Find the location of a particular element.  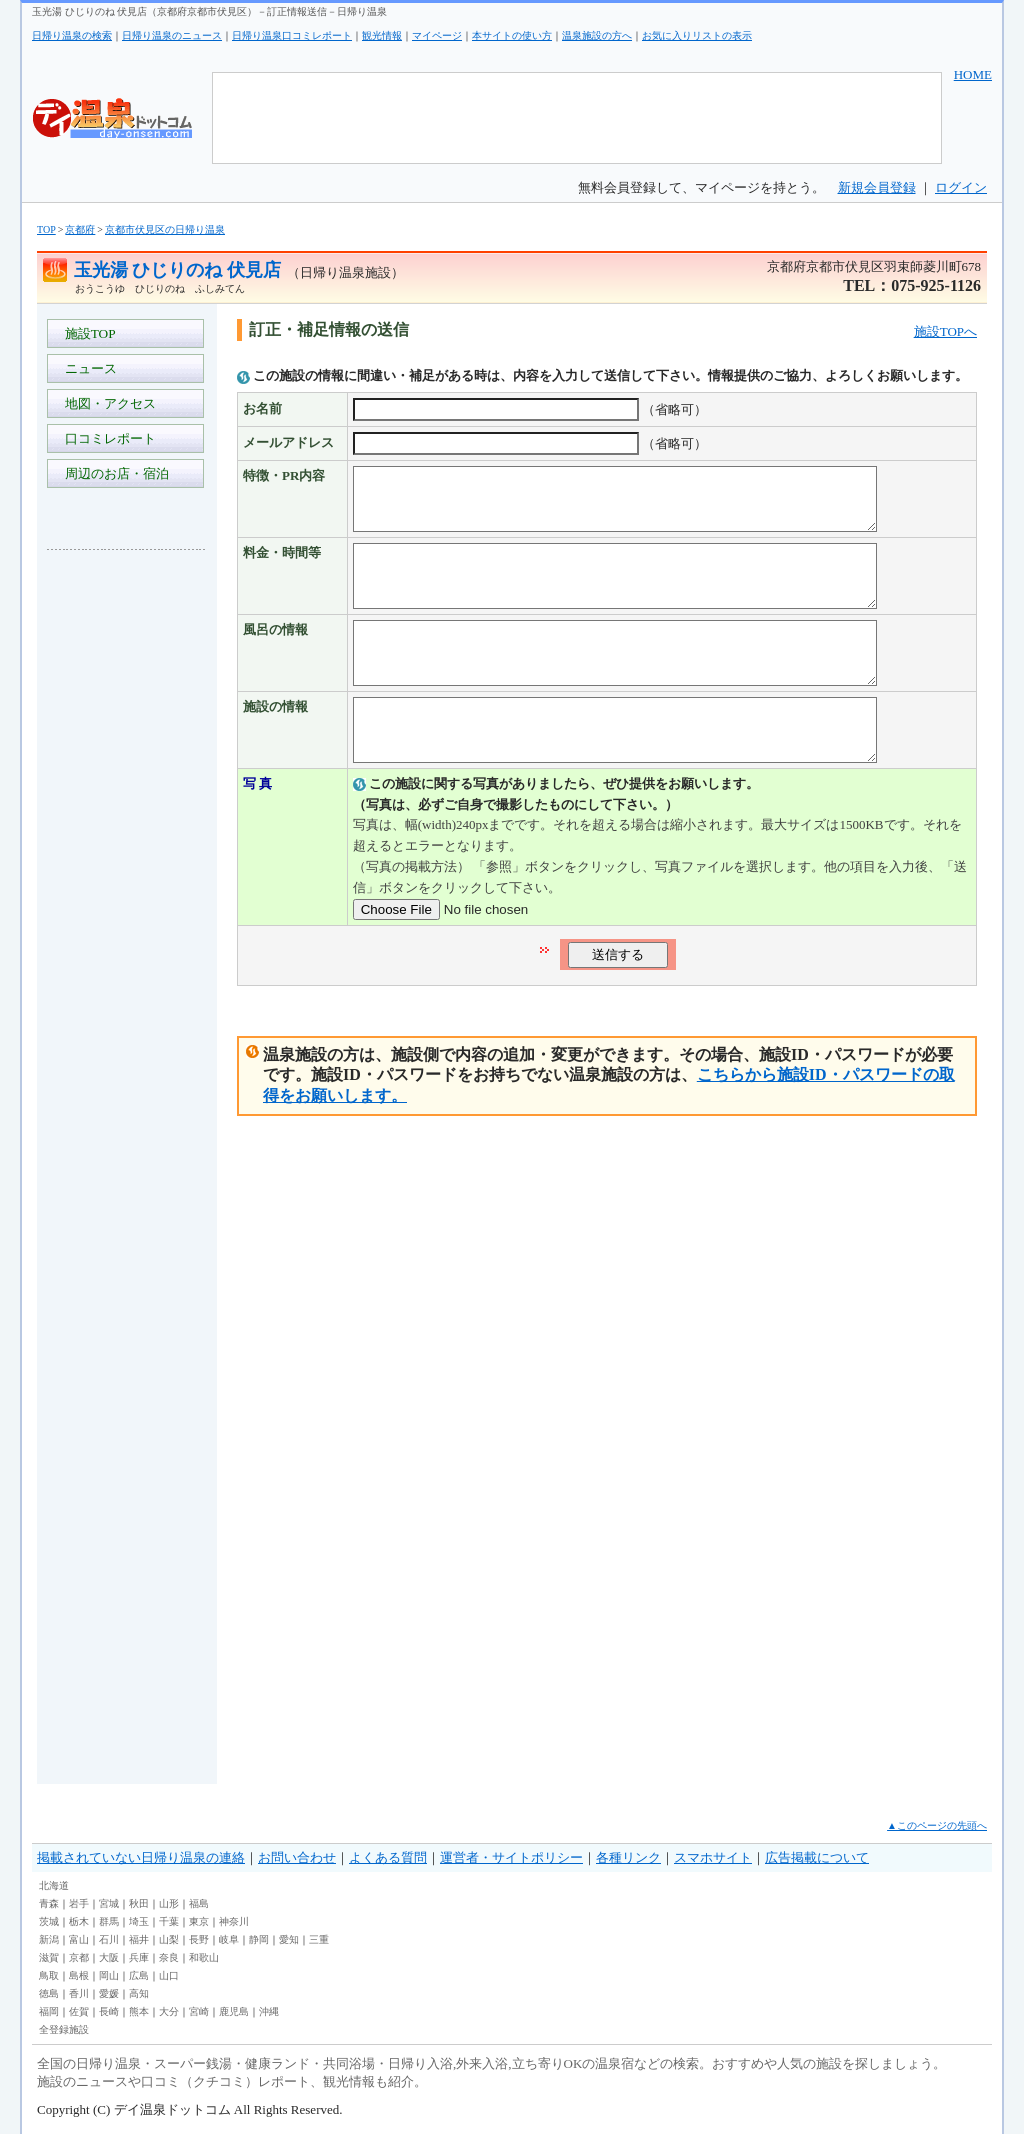

愛知 is located at coordinates (289, 1939).